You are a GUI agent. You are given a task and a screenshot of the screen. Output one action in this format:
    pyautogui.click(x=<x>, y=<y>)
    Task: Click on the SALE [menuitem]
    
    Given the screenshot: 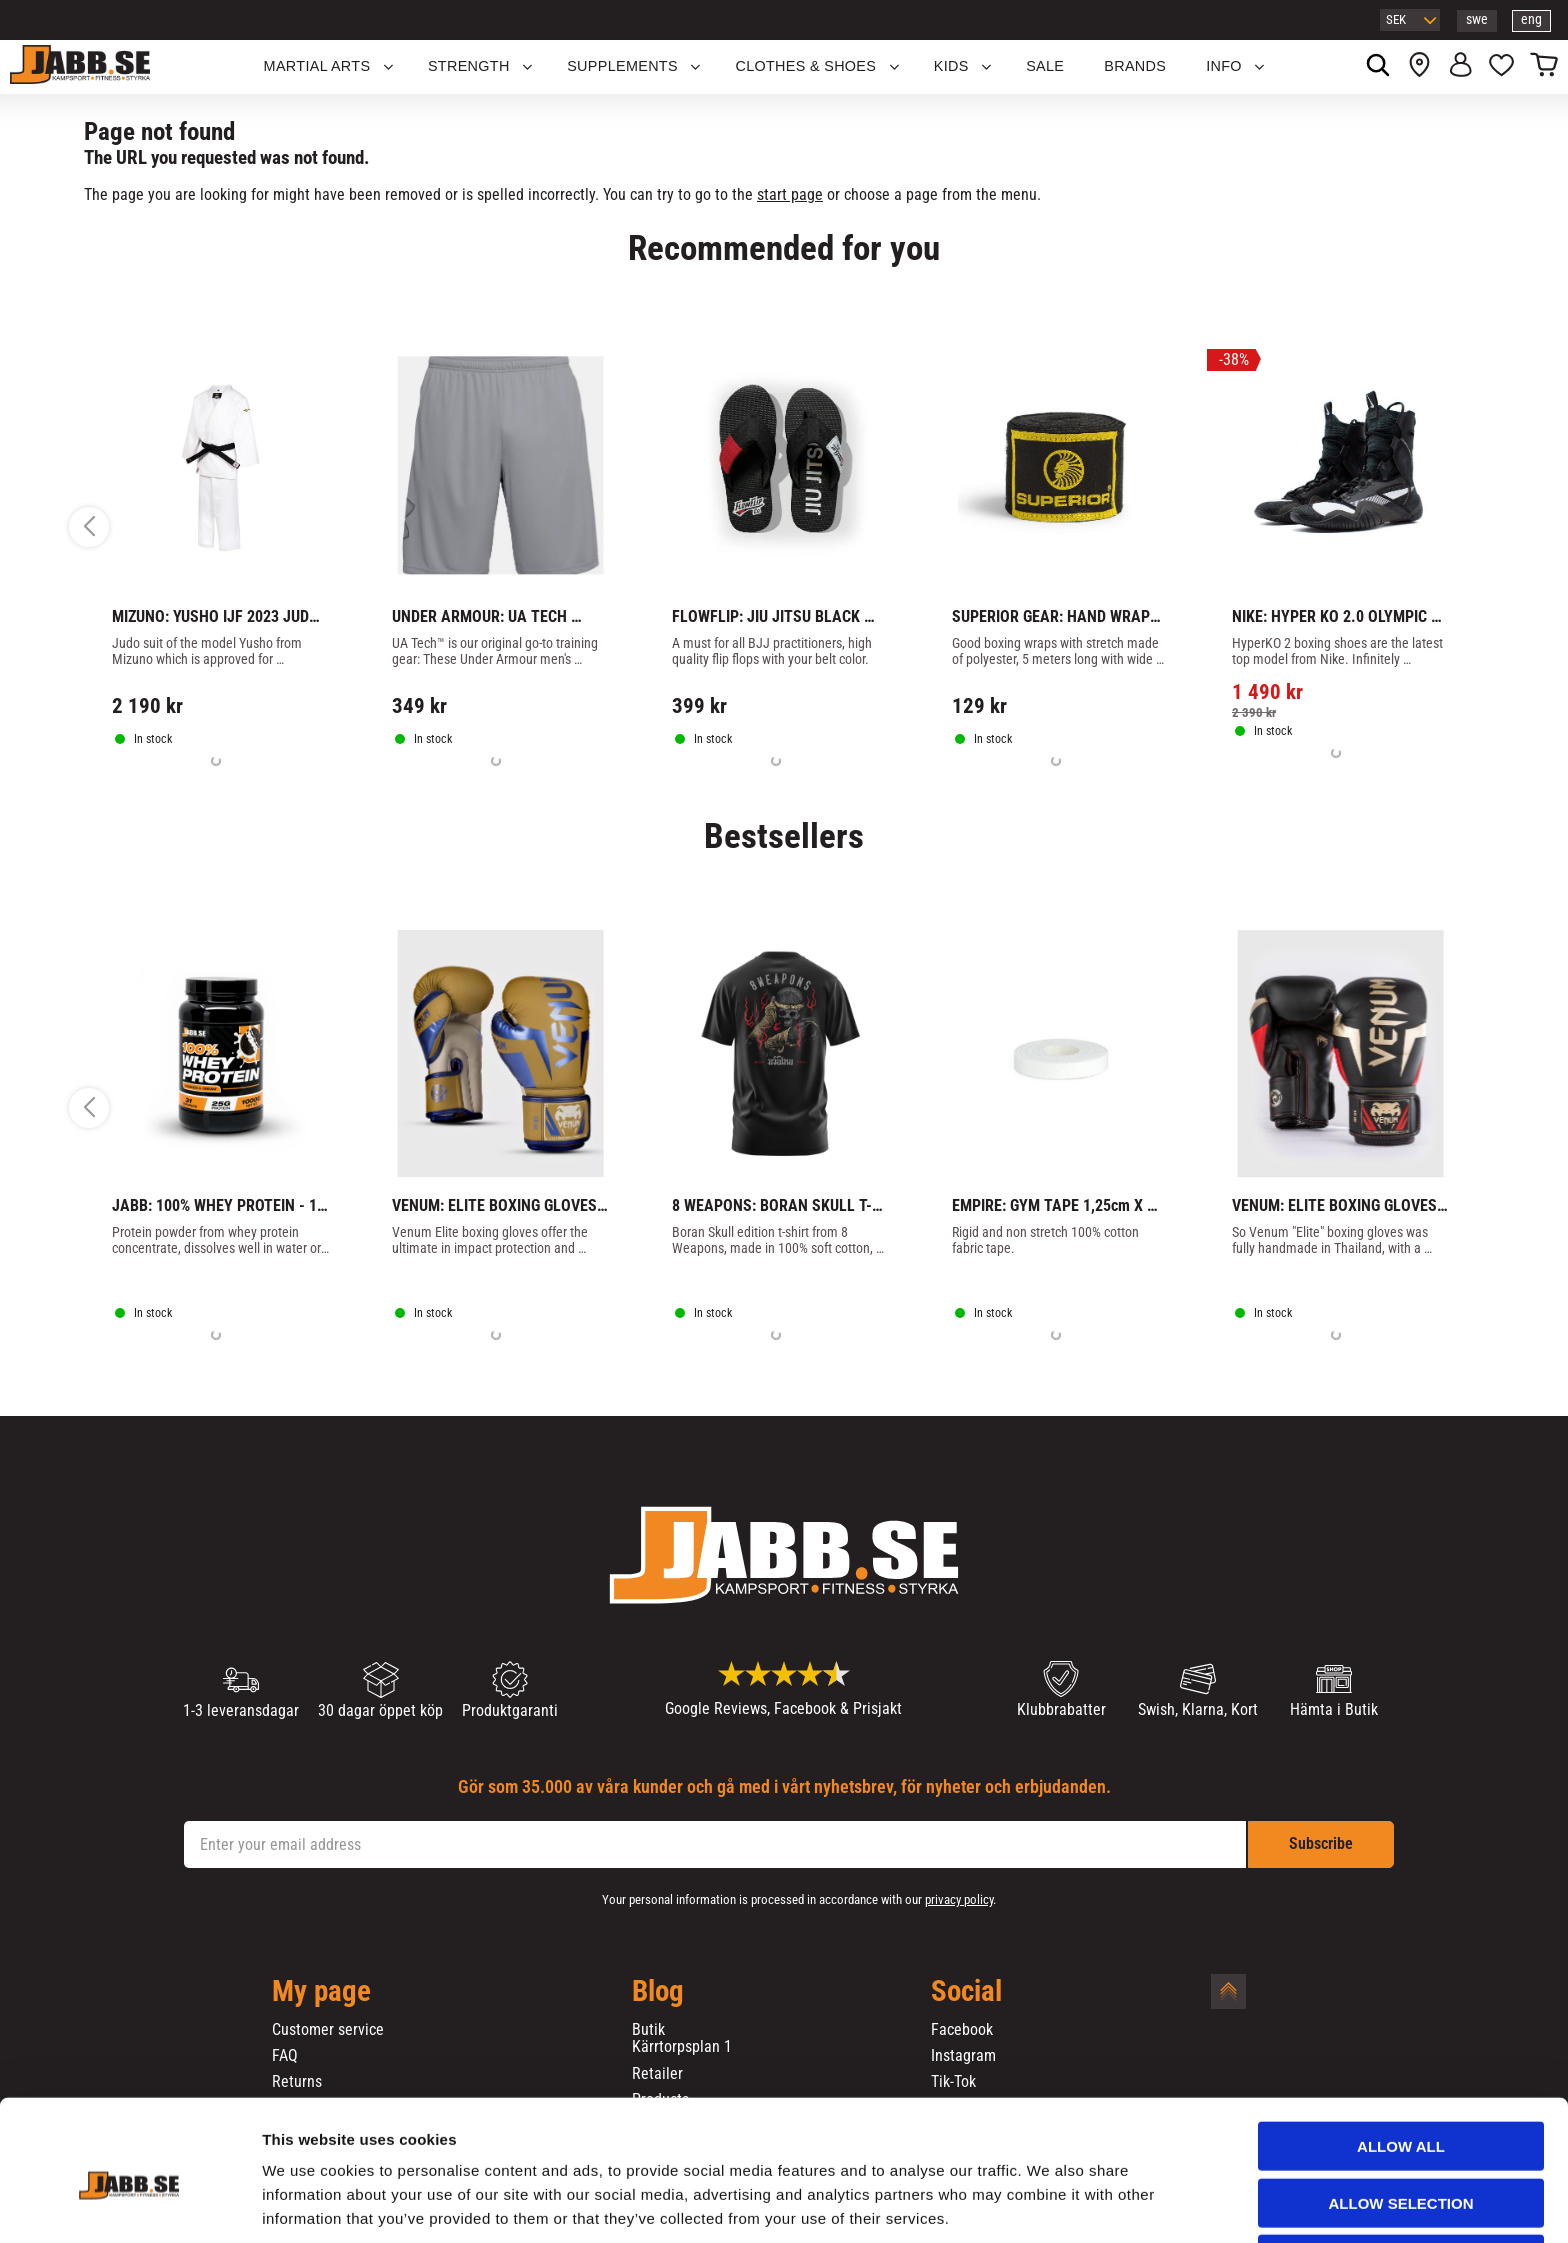 What is the action you would take?
    pyautogui.click(x=1045, y=66)
    